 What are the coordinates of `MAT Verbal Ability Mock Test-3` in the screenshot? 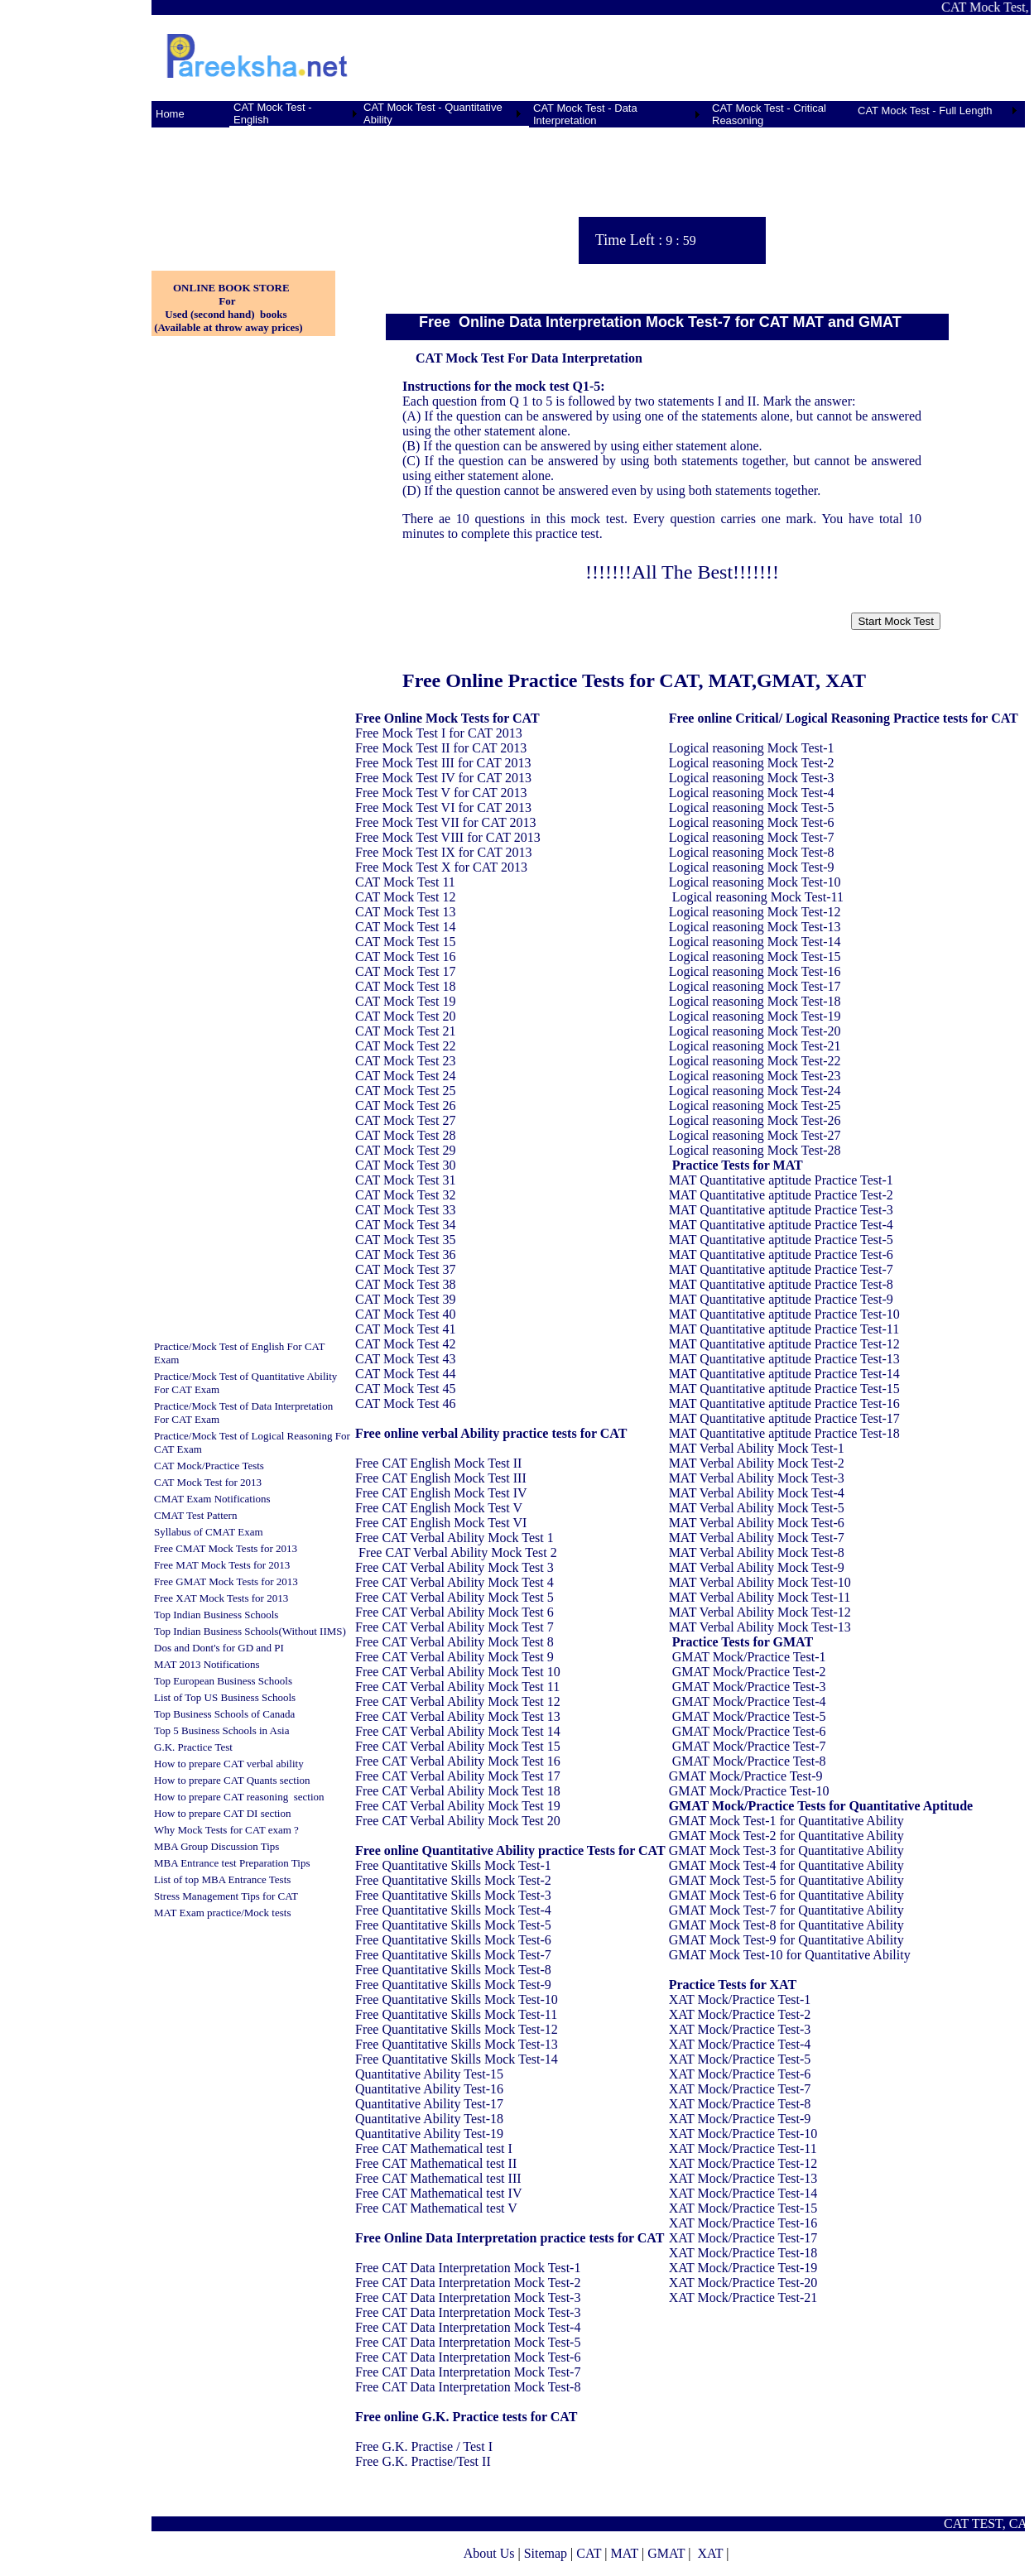 It's located at (756, 1478).